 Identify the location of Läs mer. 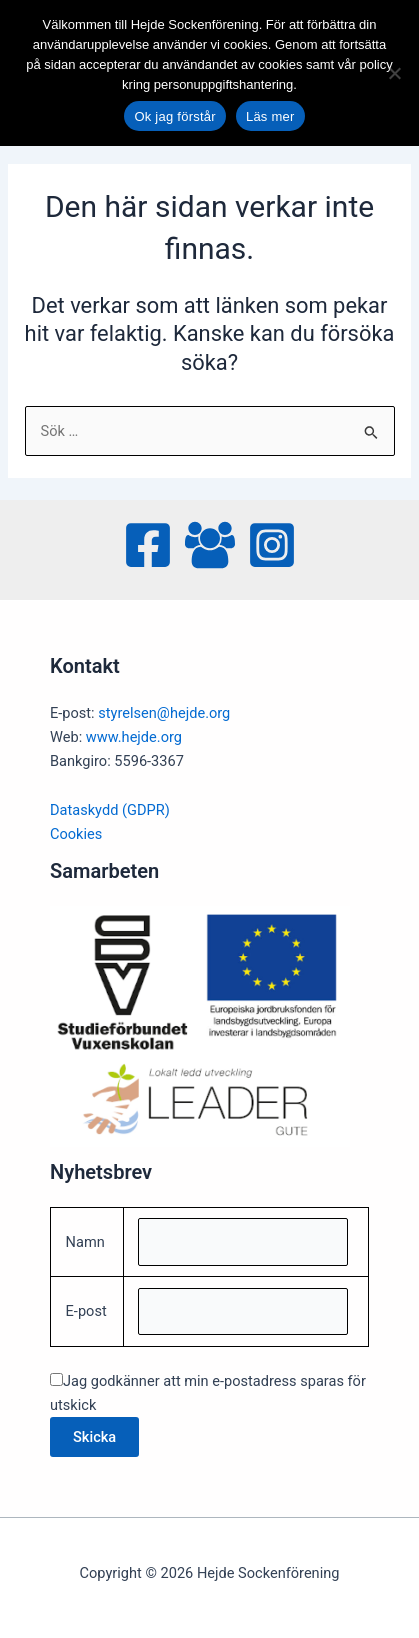
(270, 116).